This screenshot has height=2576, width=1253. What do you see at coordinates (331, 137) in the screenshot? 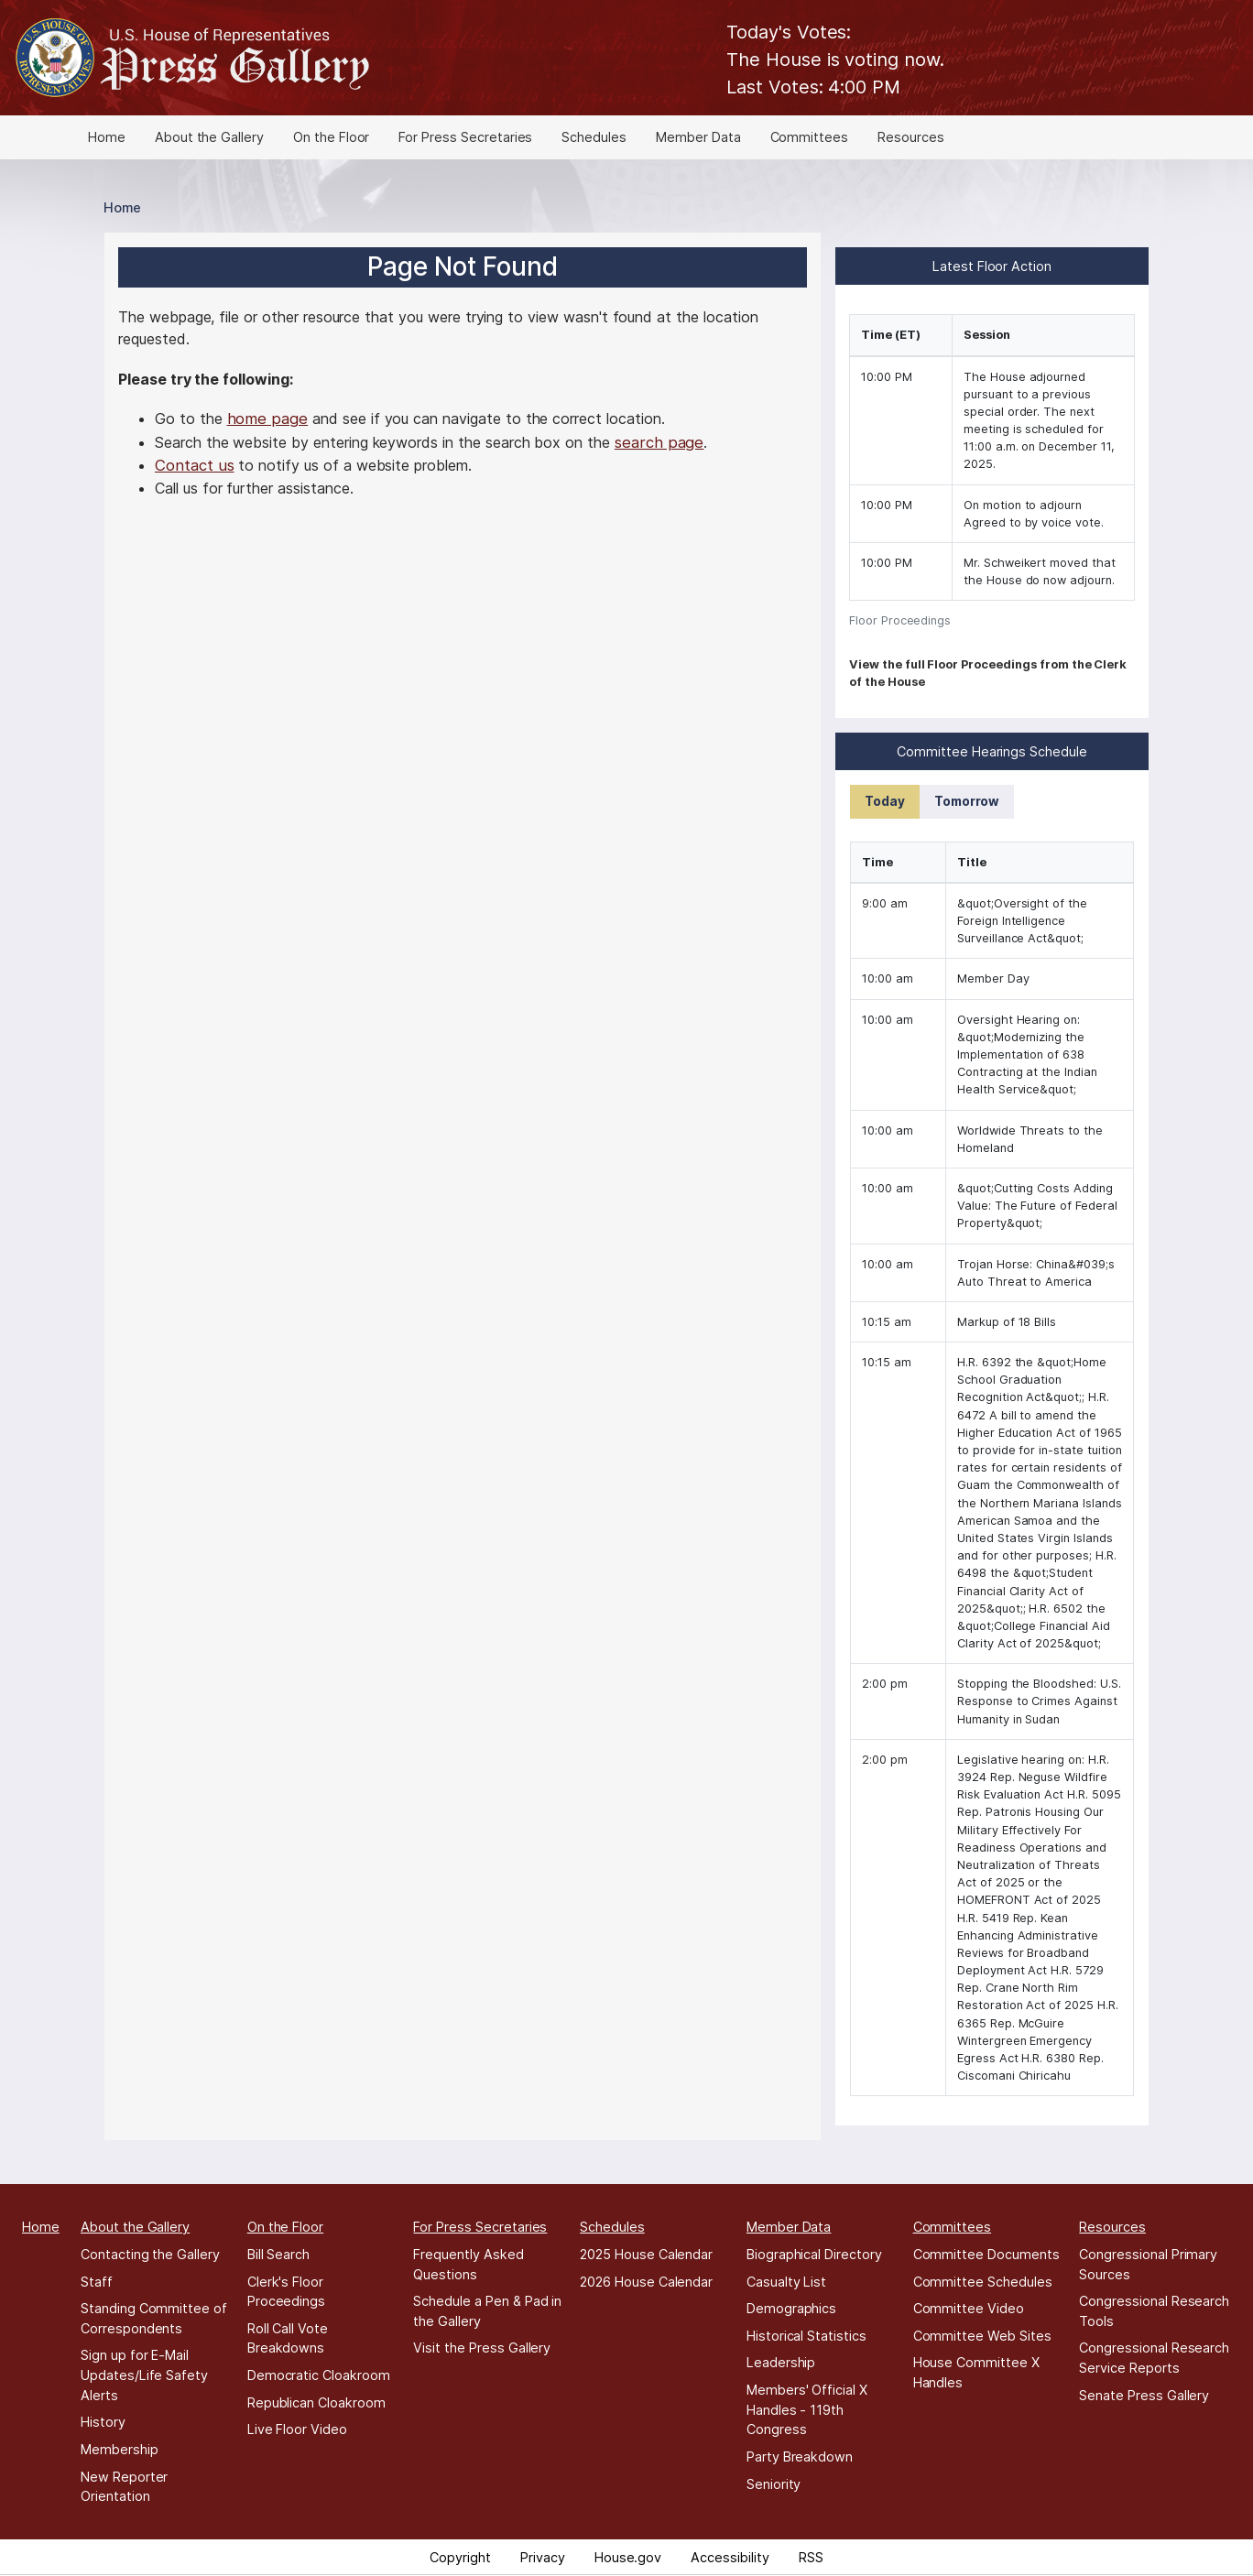
I see `On the Floor [menuitem]` at bounding box center [331, 137].